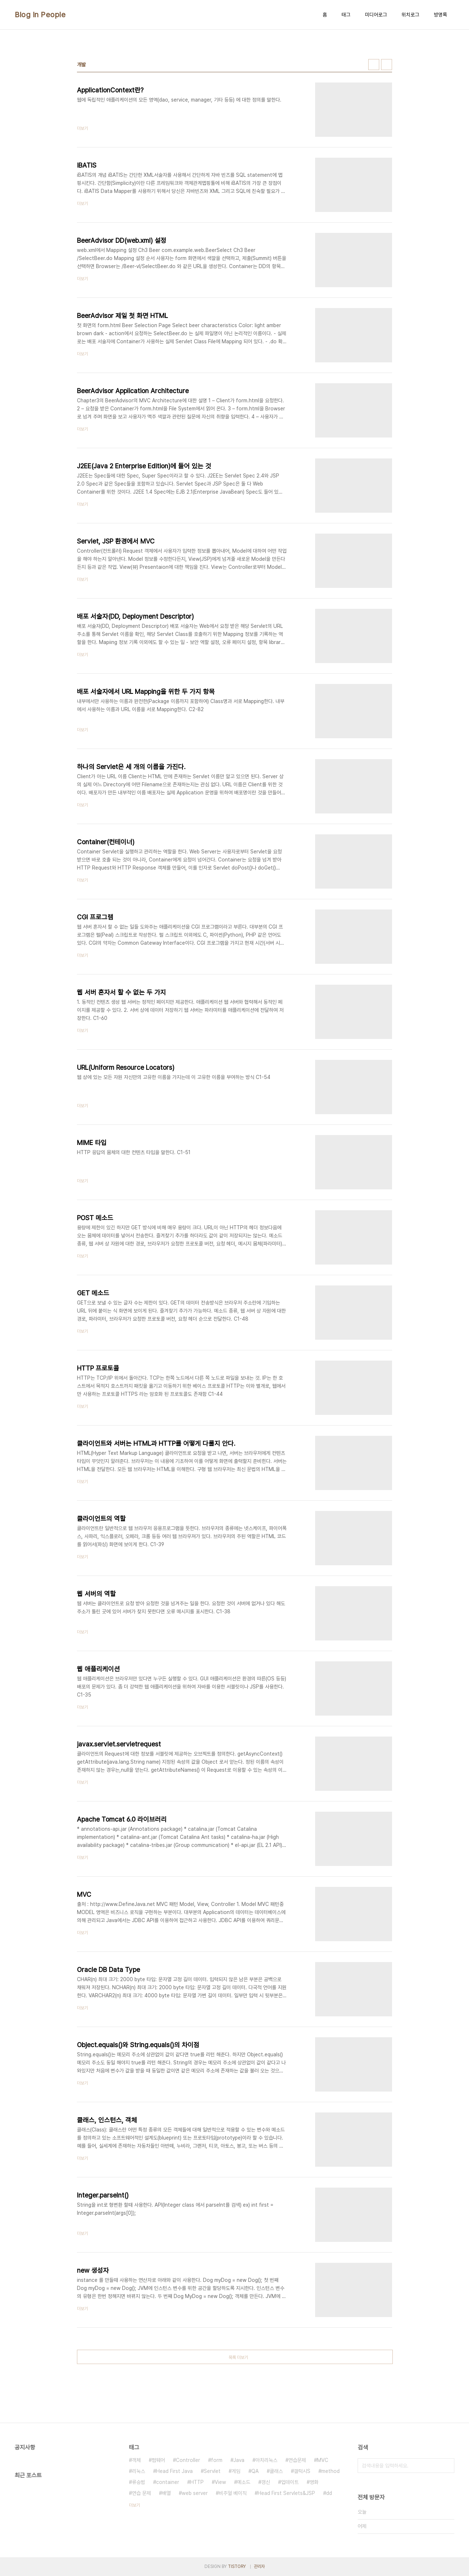 Image resolution: width=469 pixels, height=2576 pixels. What do you see at coordinates (440, 15) in the screenshot?
I see `방명록` at bounding box center [440, 15].